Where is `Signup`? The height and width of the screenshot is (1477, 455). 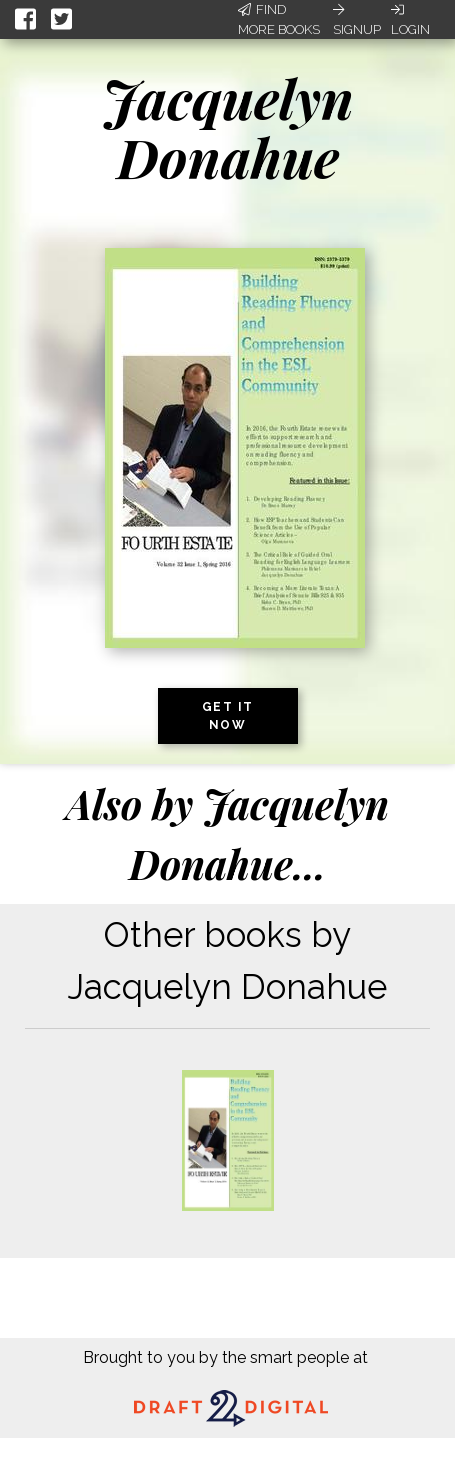 Signup is located at coordinates (357, 20).